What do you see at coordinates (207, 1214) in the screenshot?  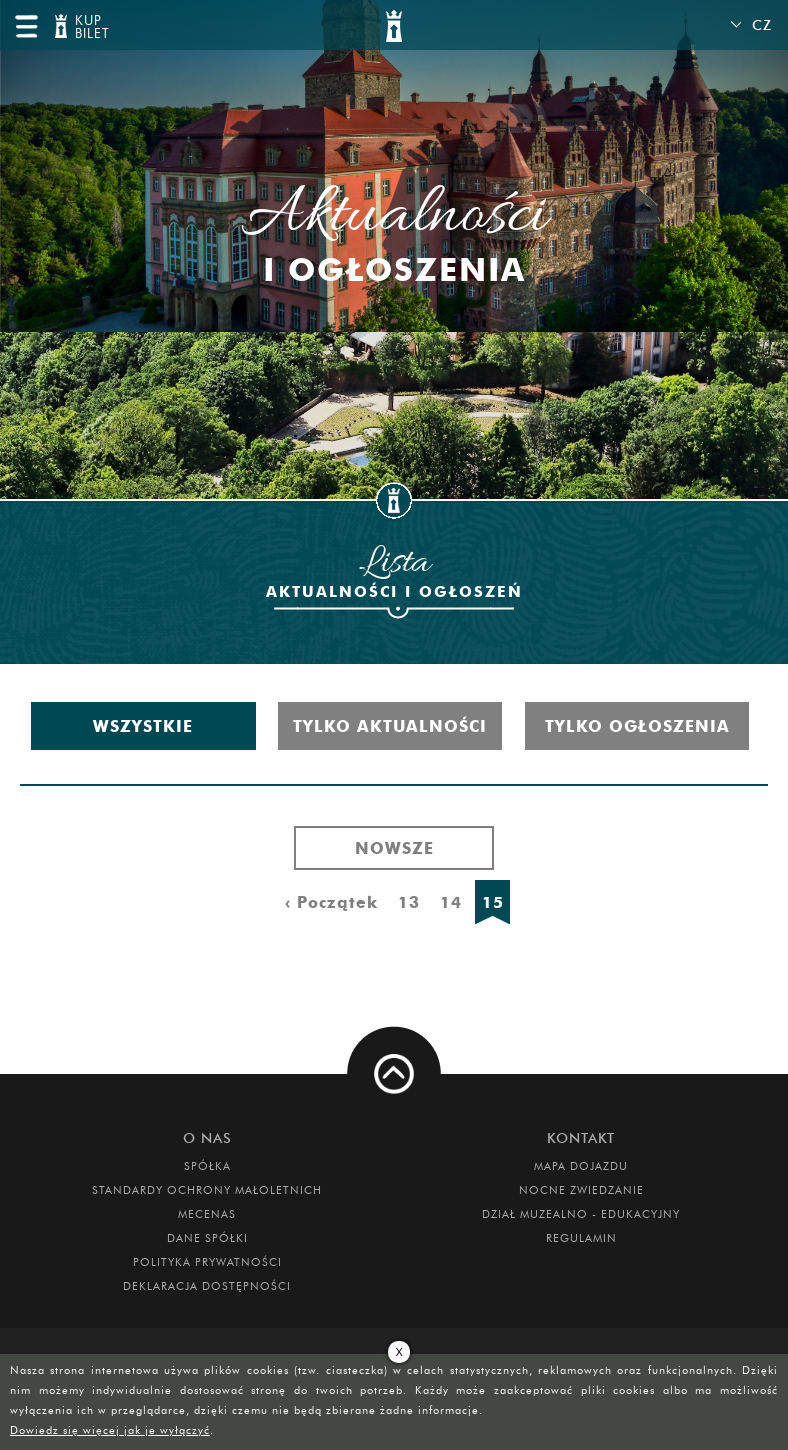 I see `Mecenas` at bounding box center [207, 1214].